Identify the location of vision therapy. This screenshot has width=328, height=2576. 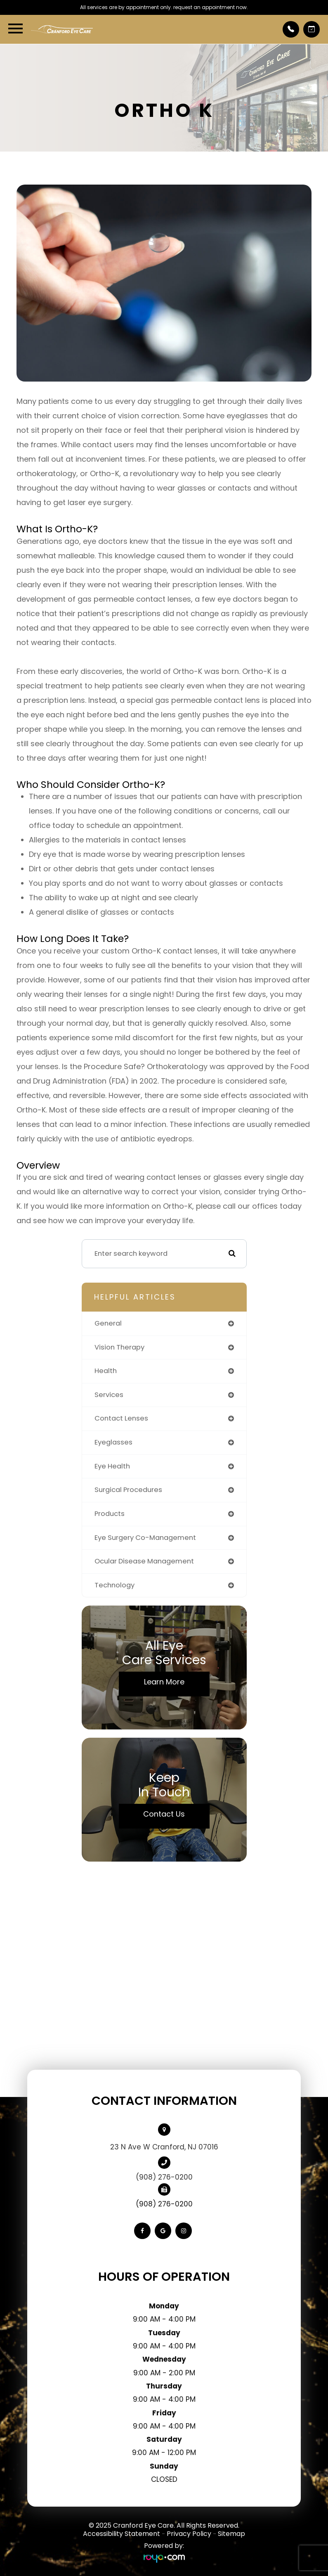
(119, 1347).